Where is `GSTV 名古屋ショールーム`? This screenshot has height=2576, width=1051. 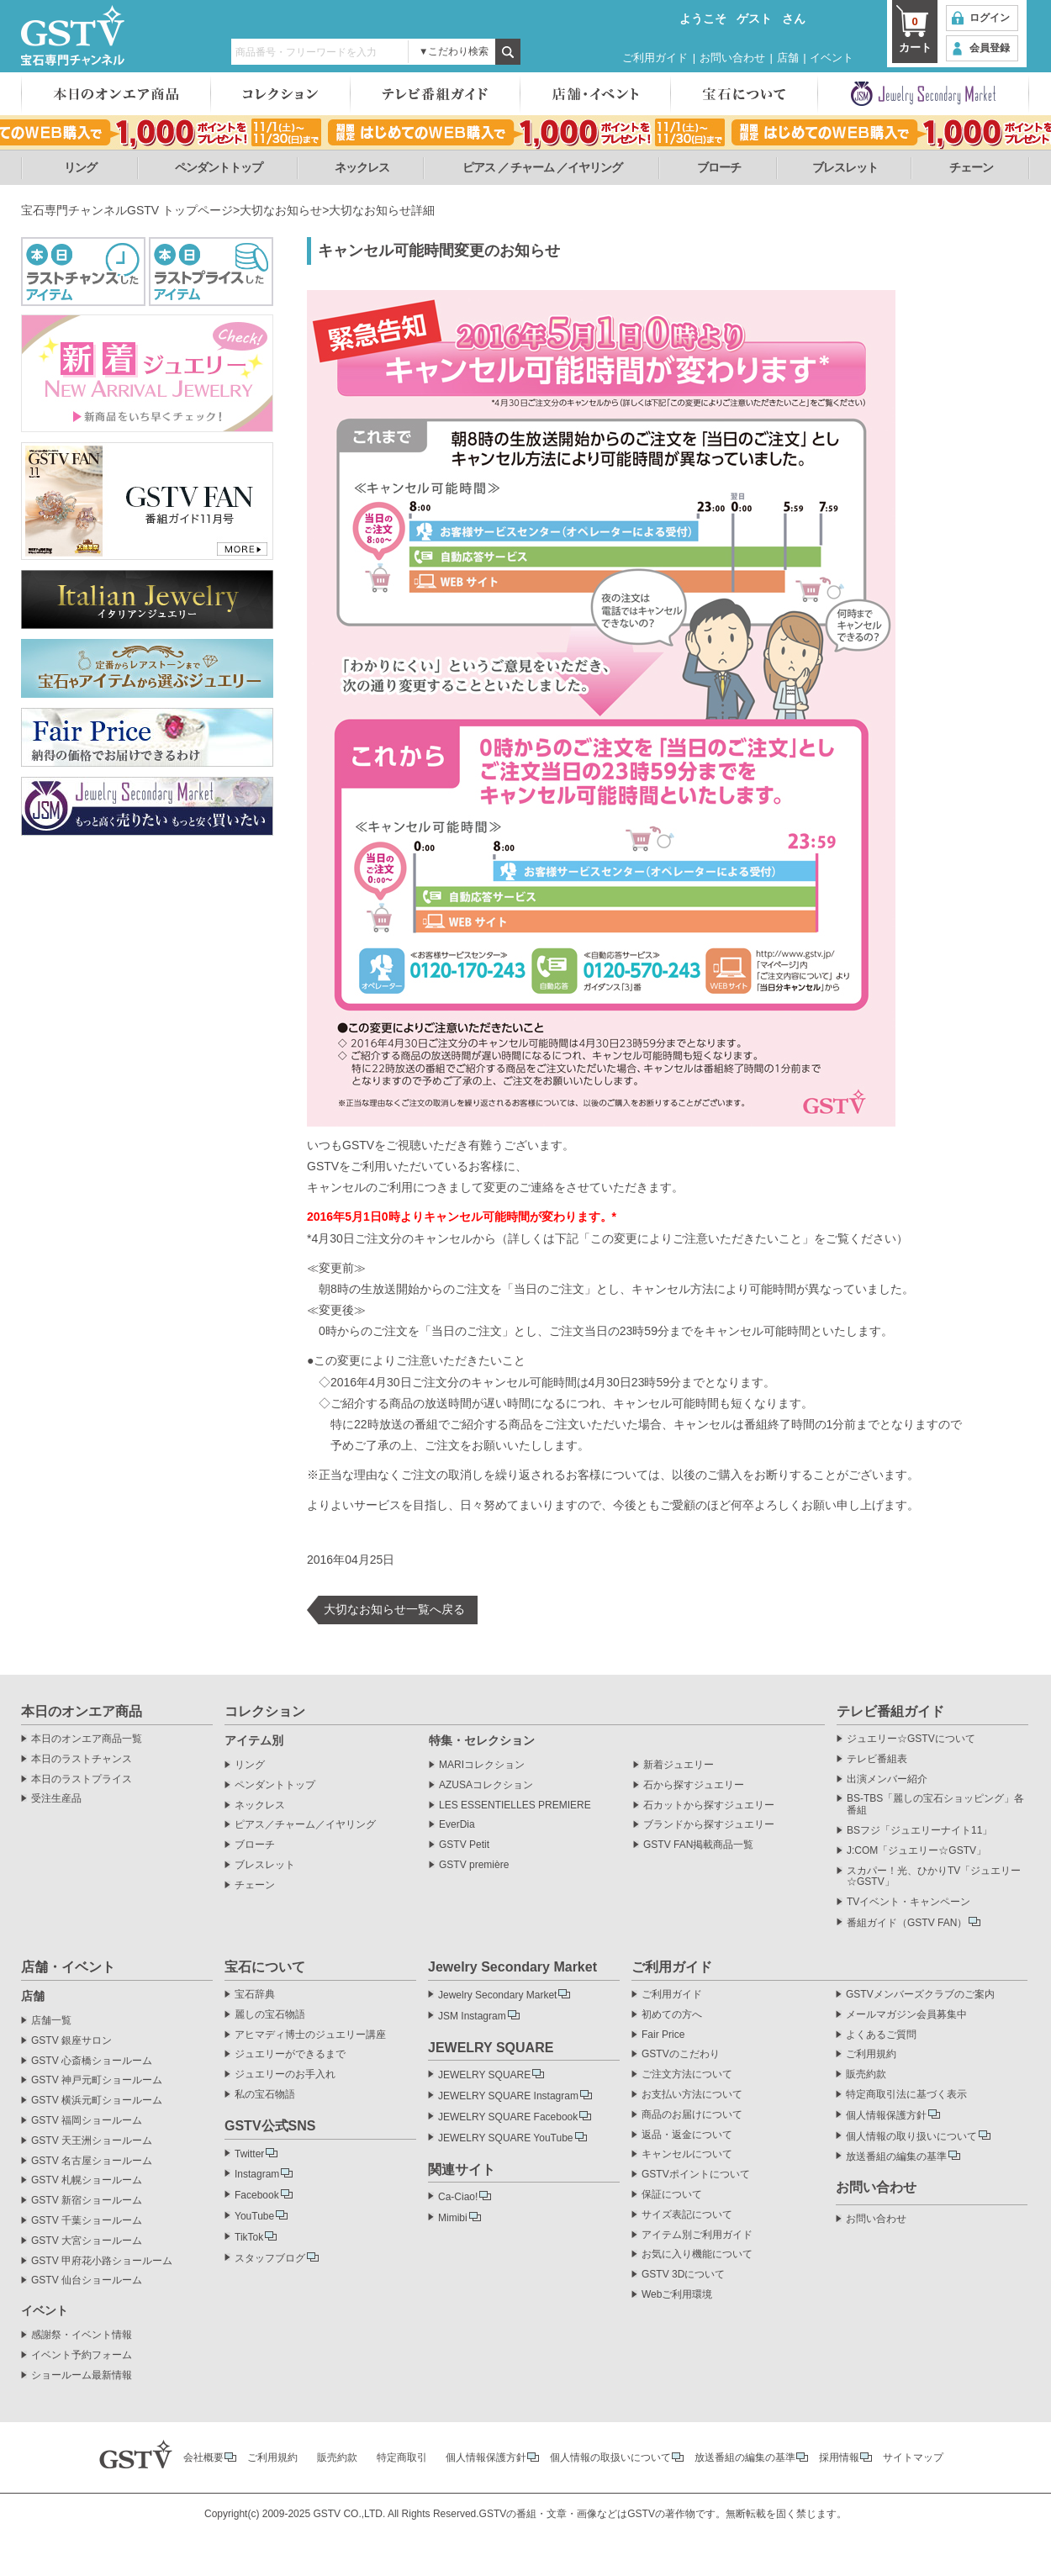
GSTV 名古屋ショールーム is located at coordinates (91, 2161).